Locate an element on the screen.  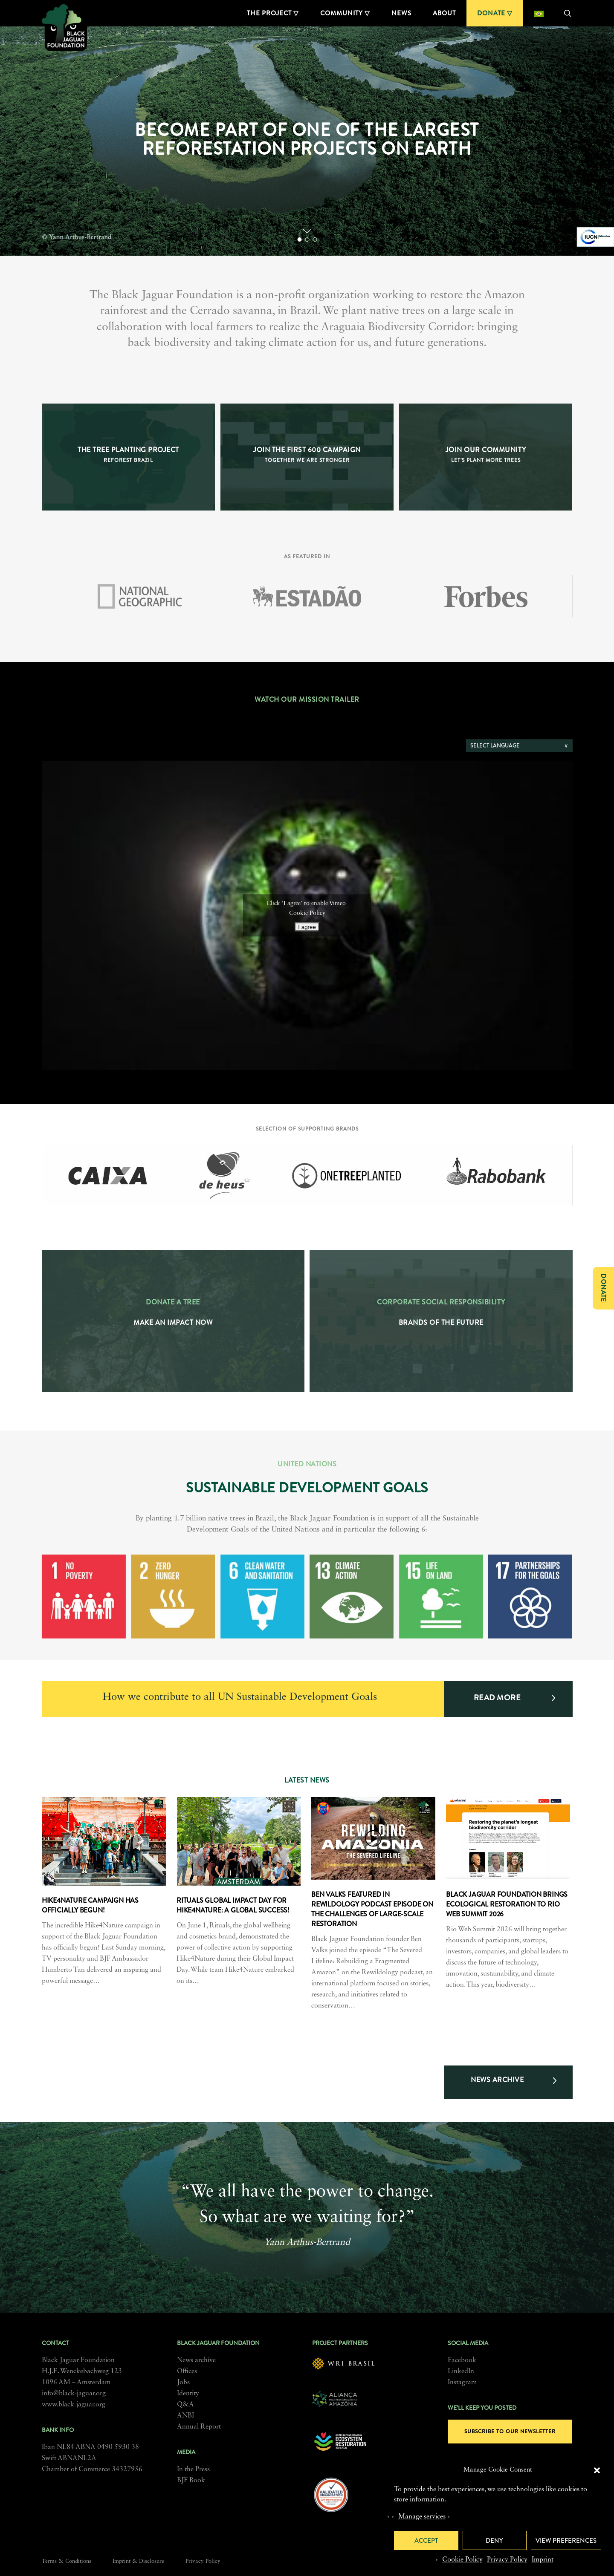
Jobs is located at coordinates (183, 2382).